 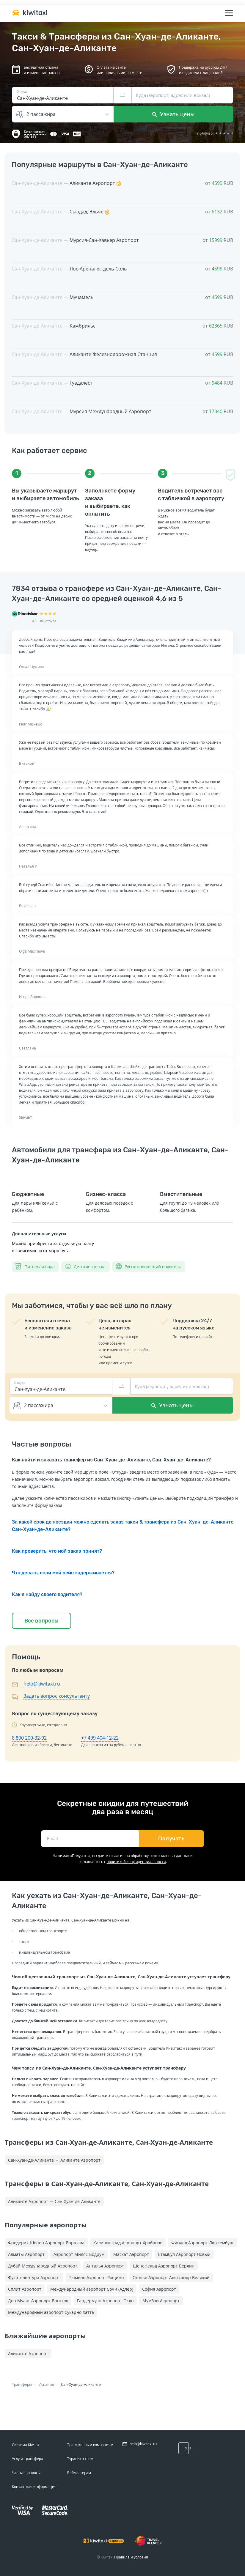 What do you see at coordinates (34, 2486) in the screenshot?
I see `Контактная информация` at bounding box center [34, 2486].